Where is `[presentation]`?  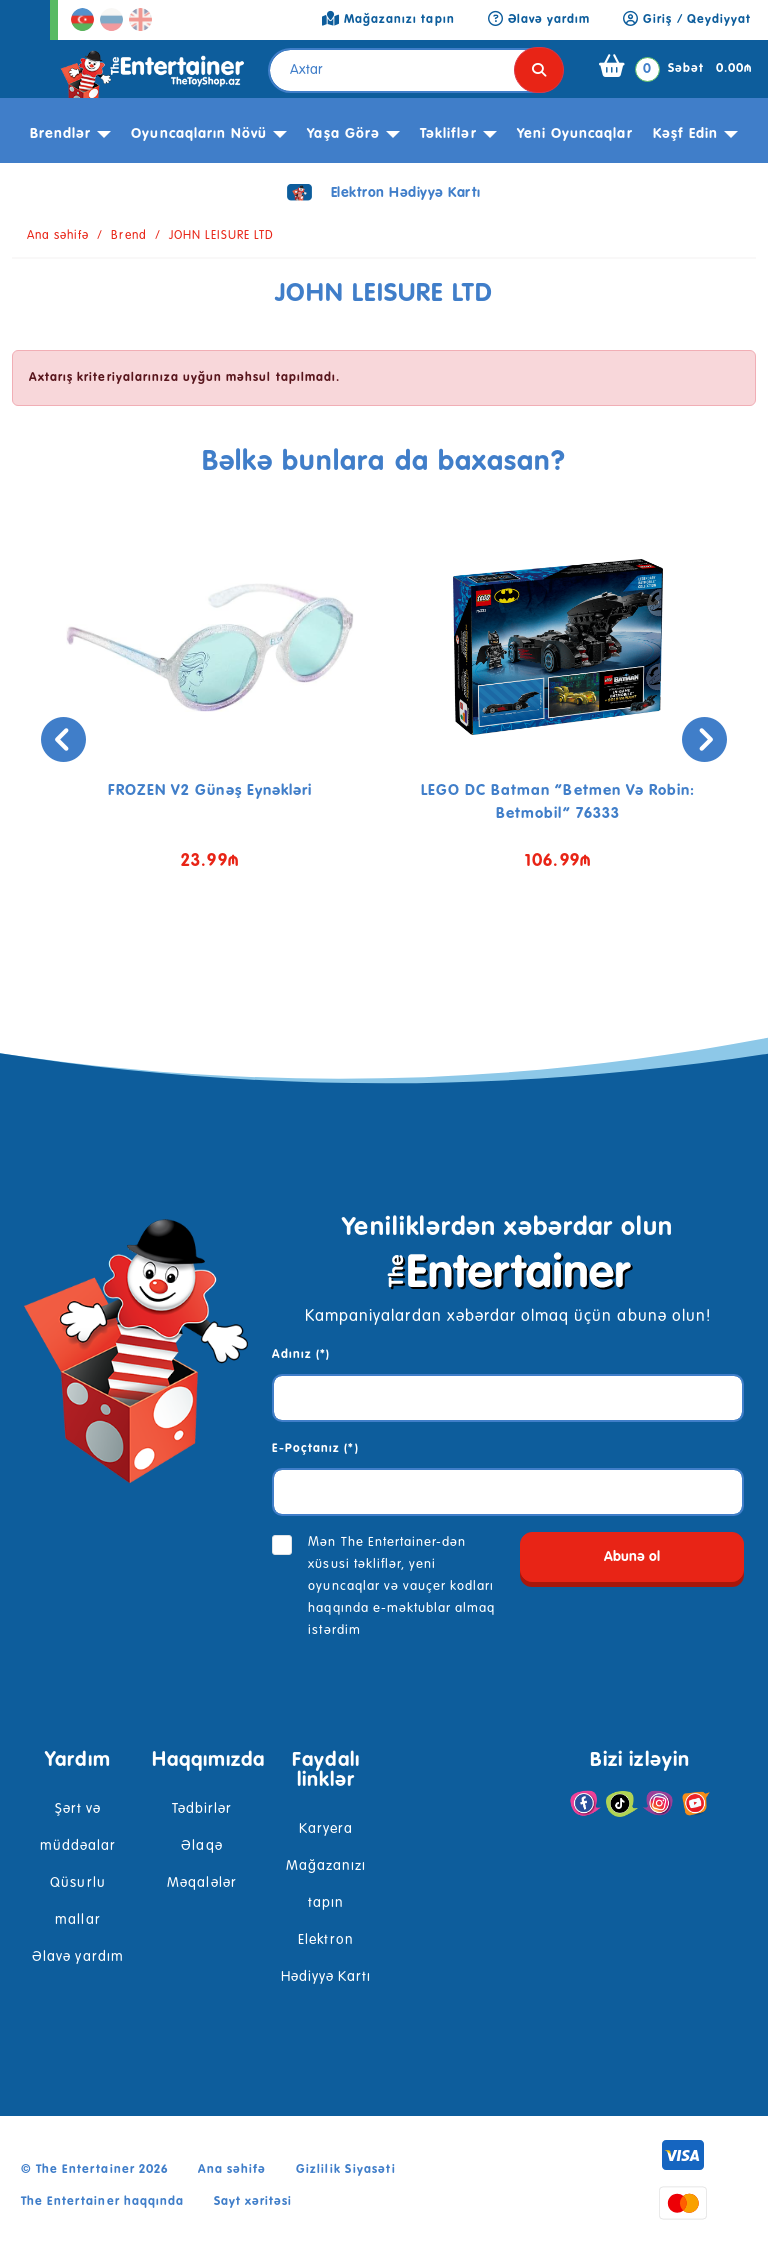 [presentation] is located at coordinates (63, 739).